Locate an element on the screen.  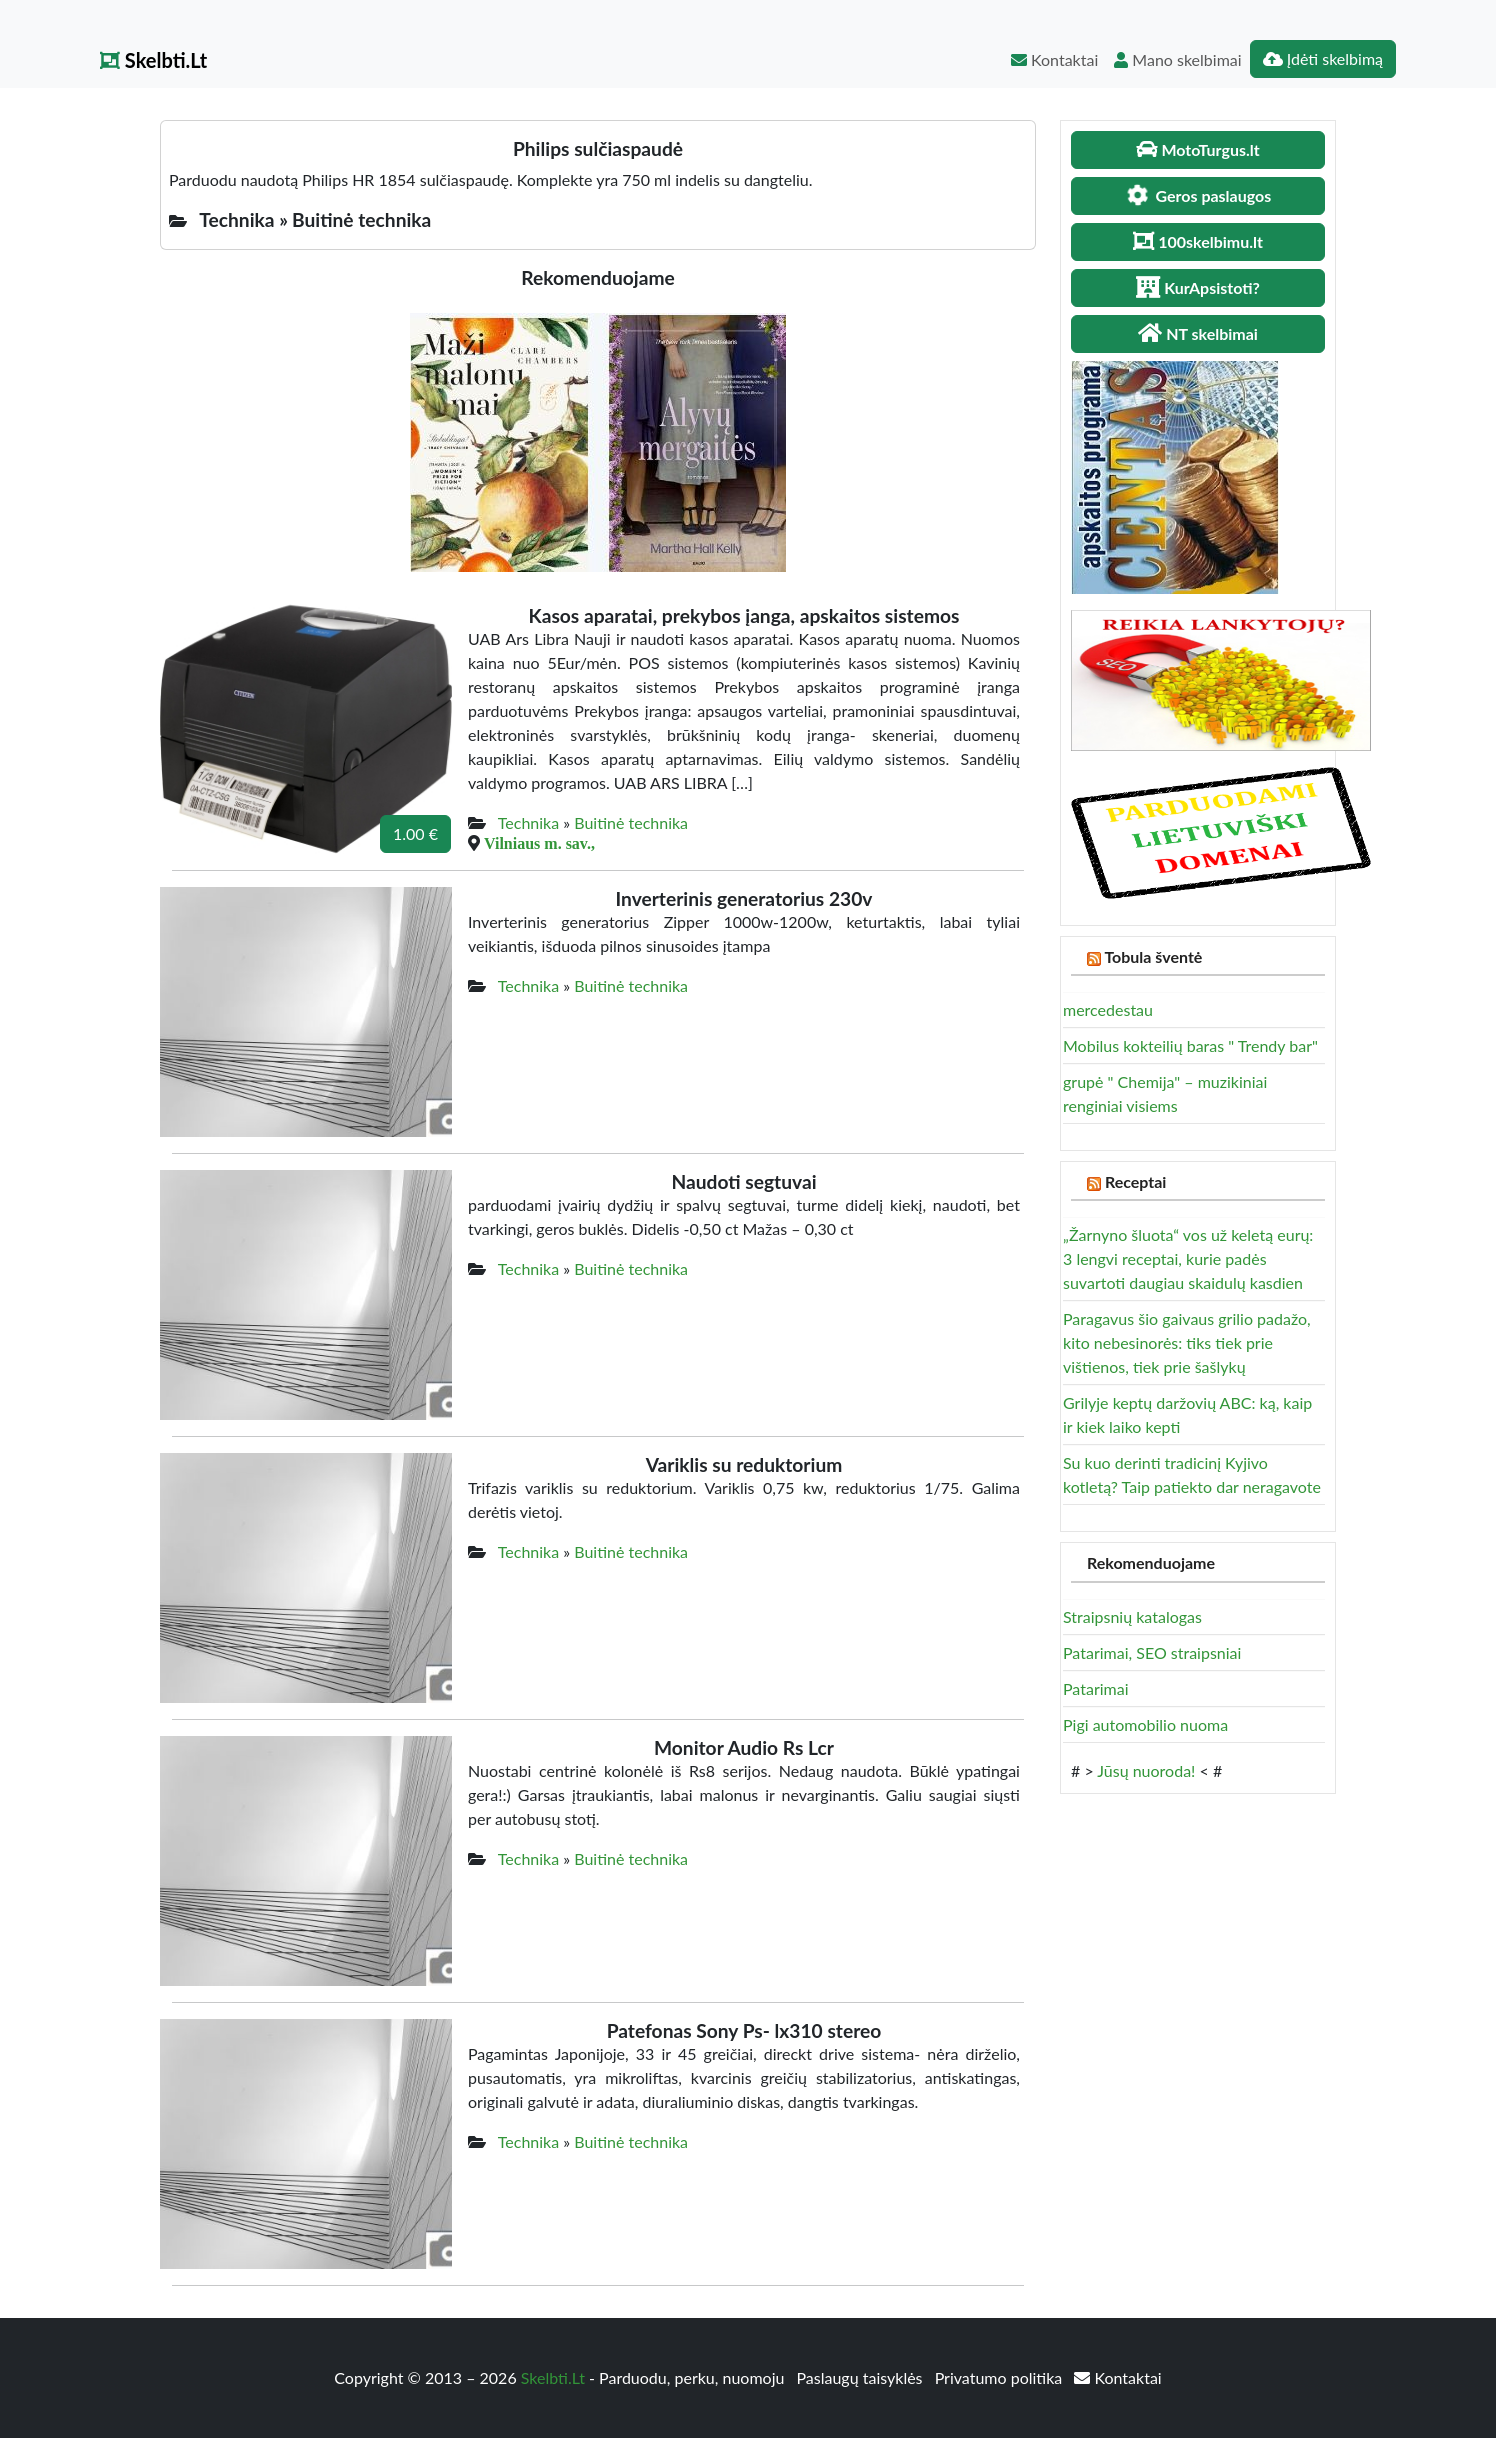
Receptai is located at coordinates (1136, 1181).